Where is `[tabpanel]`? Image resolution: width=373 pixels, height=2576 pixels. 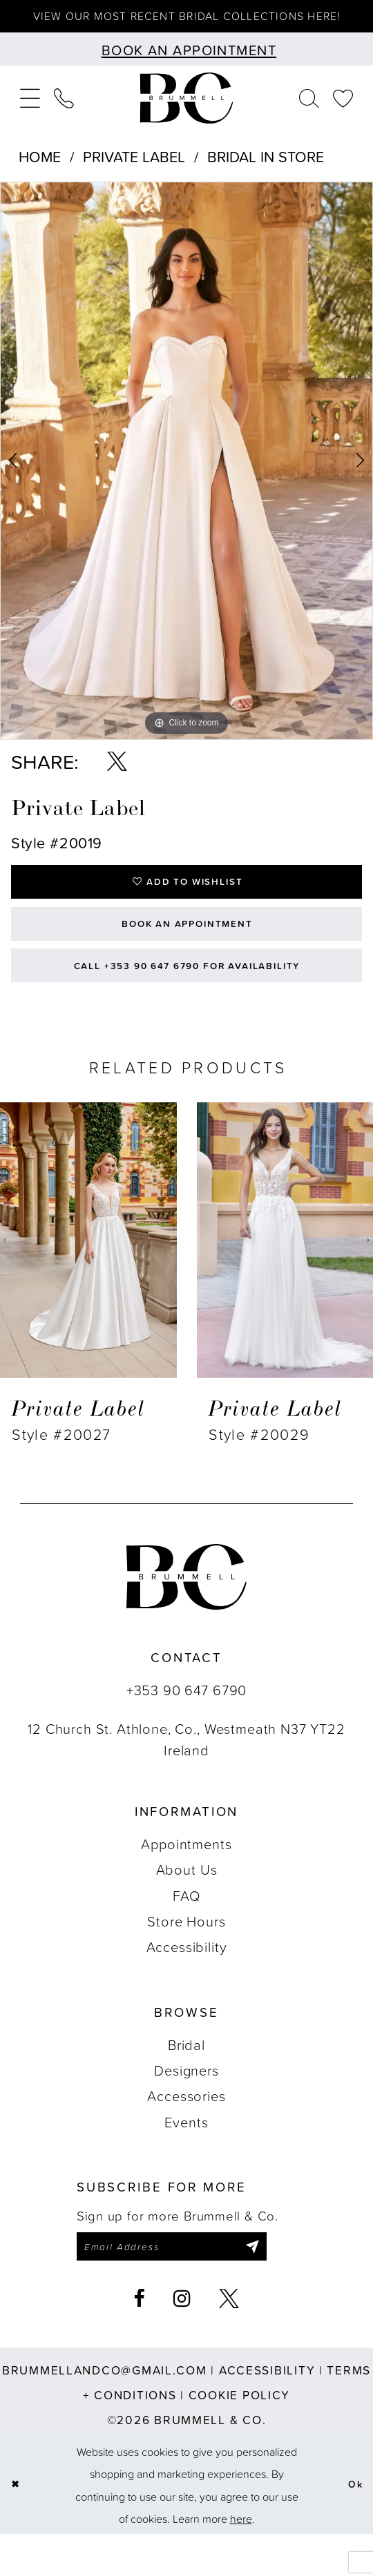 [tabpanel] is located at coordinates (186, 478).